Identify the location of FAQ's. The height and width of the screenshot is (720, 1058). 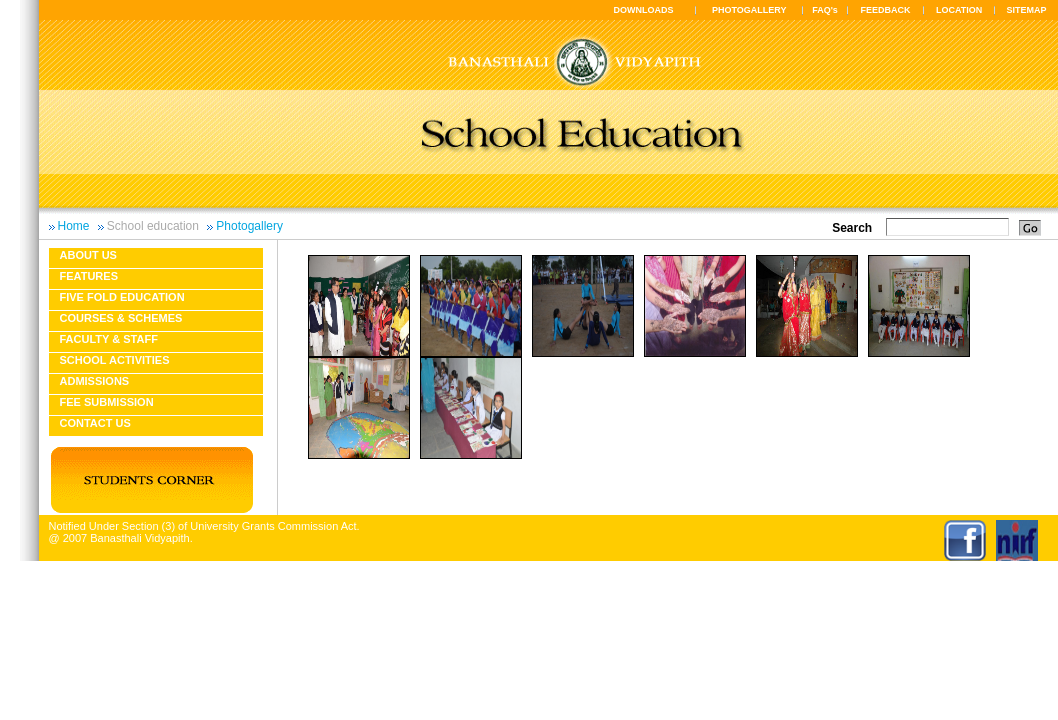
(825, 10).